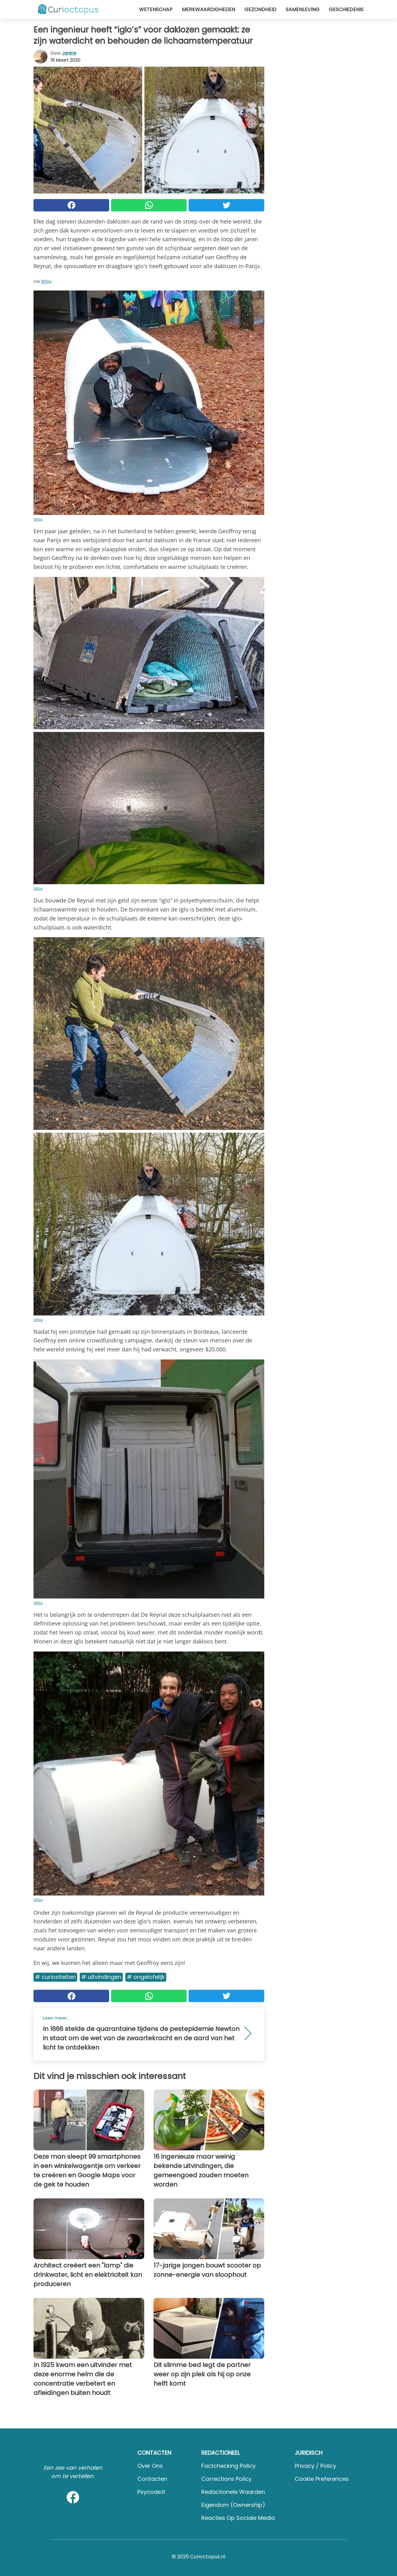 This screenshot has width=397, height=2576. I want to click on # Uitvindingen, so click(101, 1977).